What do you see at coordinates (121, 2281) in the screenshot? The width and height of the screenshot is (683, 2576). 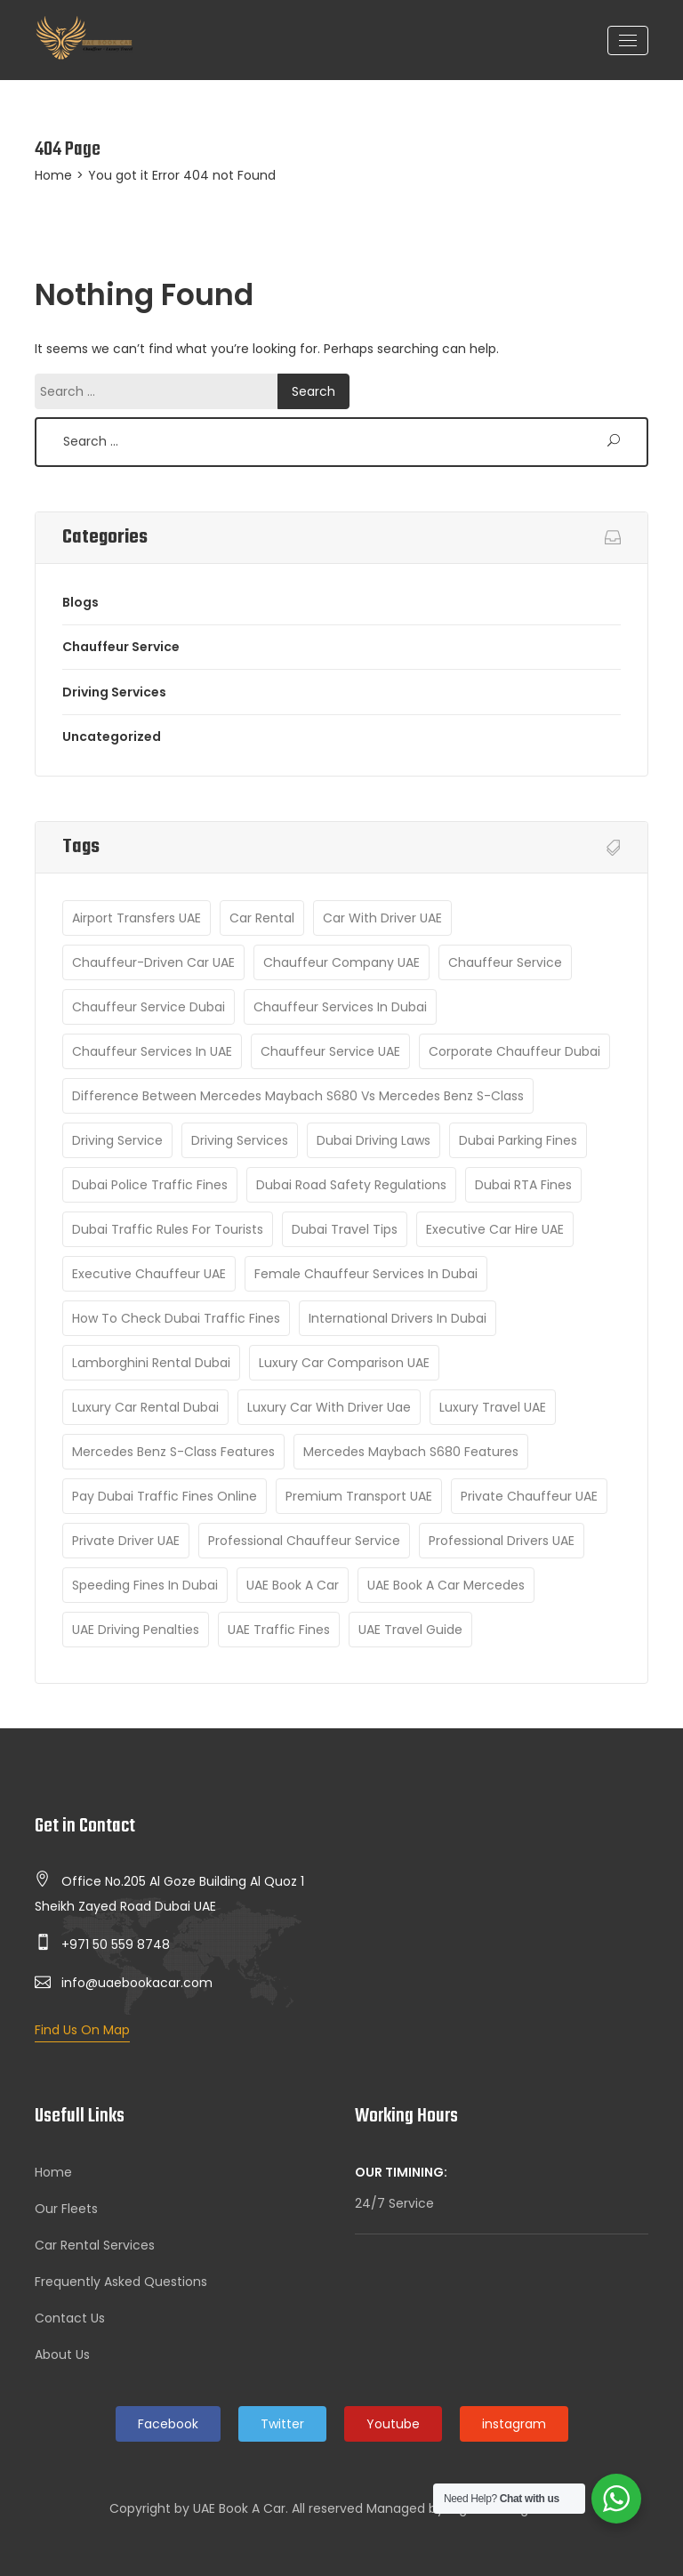 I see `Frequently Asked Questions` at bounding box center [121, 2281].